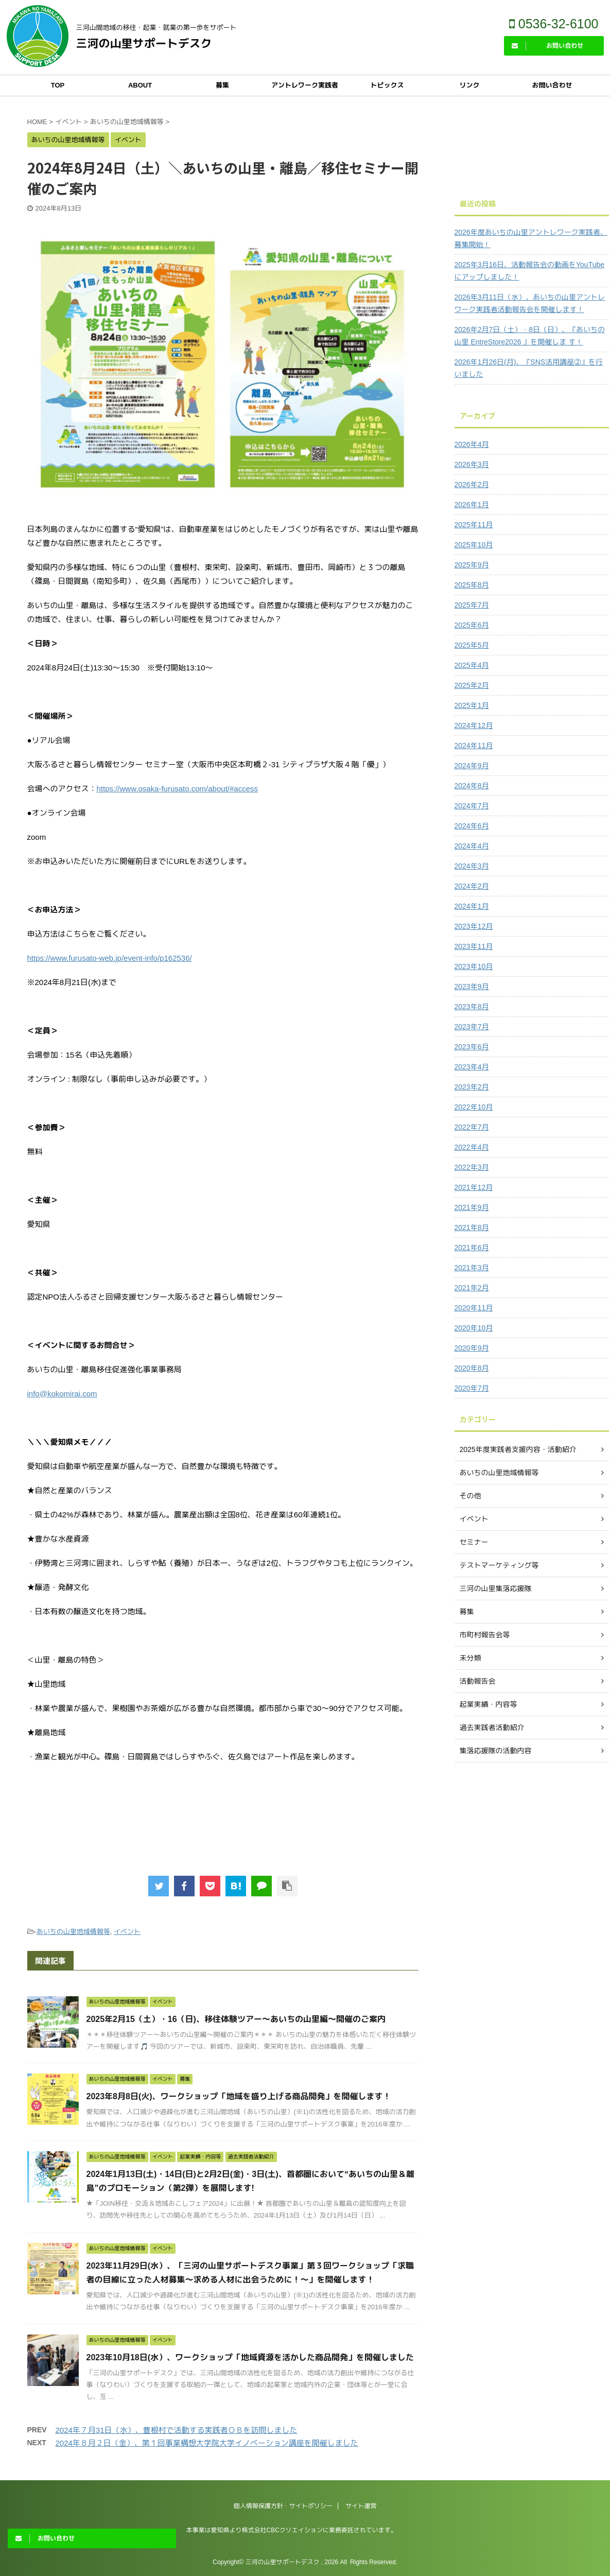  I want to click on 2026年1月26日(月)、『SNS活用講座②』を行いました, so click(529, 368).